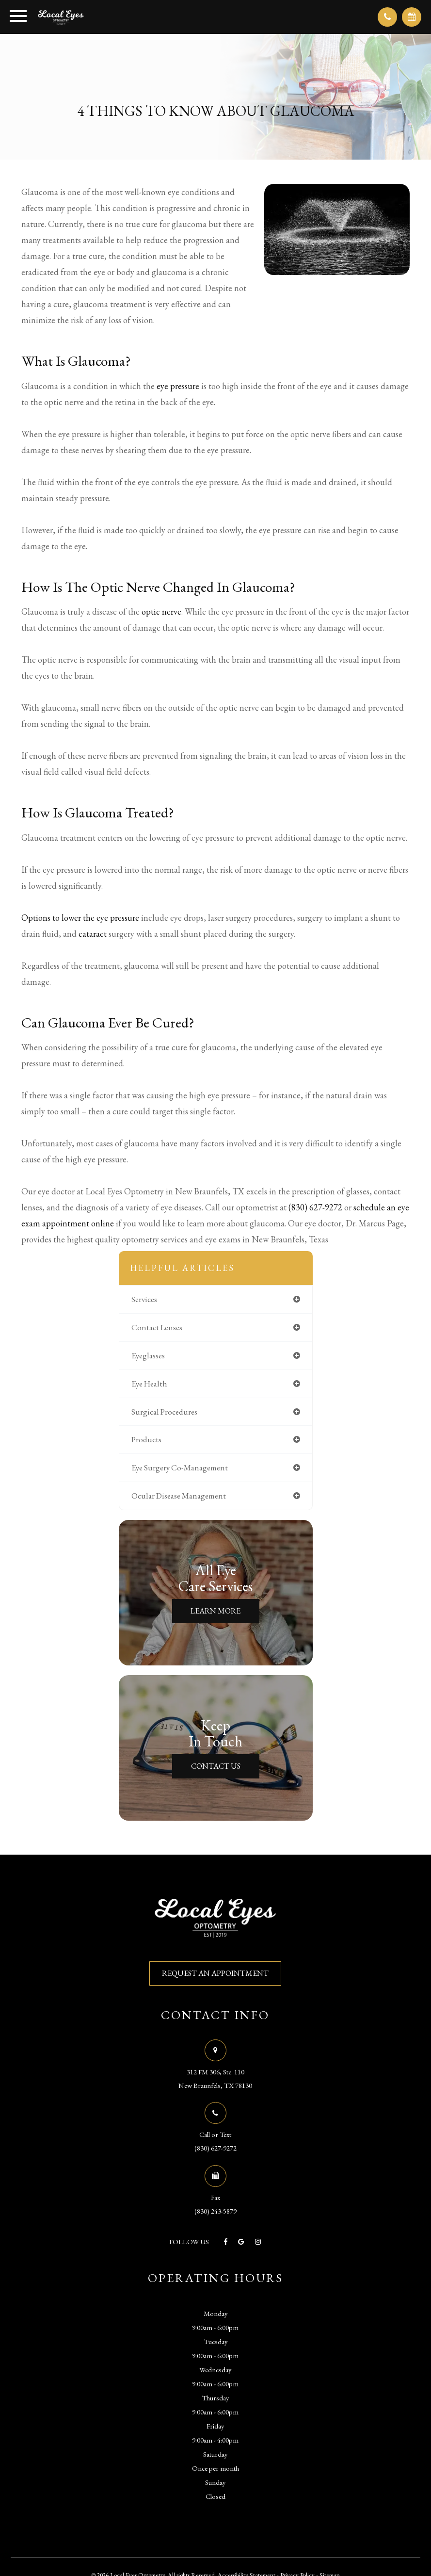 This screenshot has height=2576, width=431. What do you see at coordinates (161, 611) in the screenshot?
I see `optic nerve` at bounding box center [161, 611].